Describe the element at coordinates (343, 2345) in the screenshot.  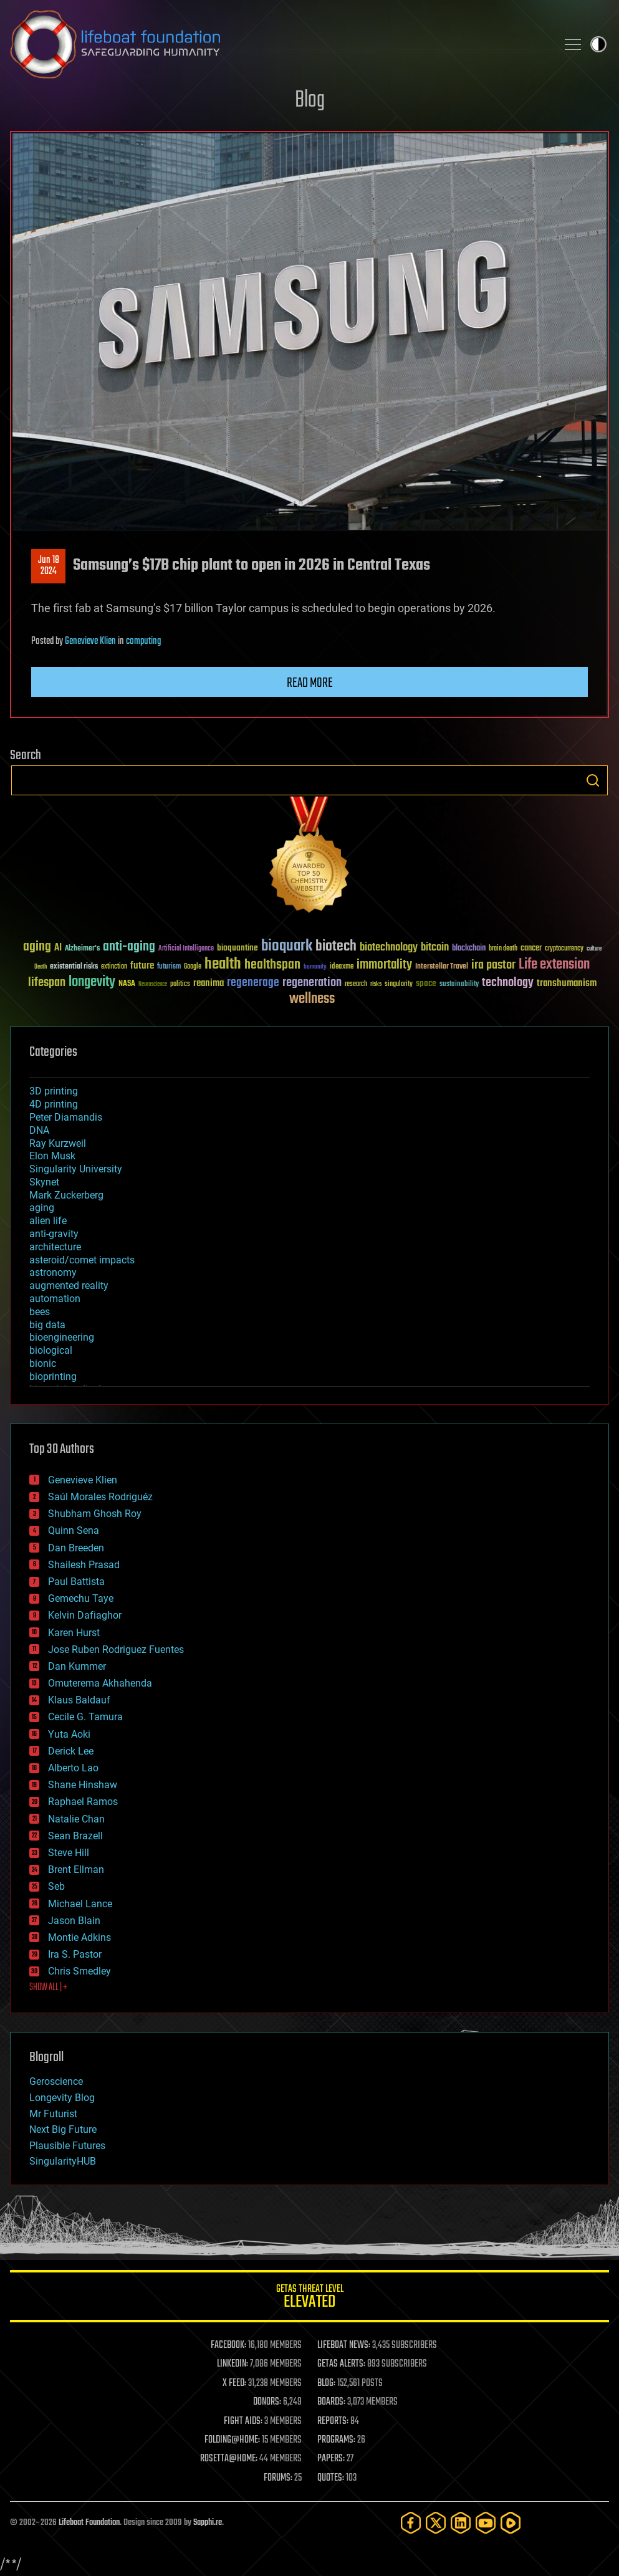
I see `LIFEBOAT NEWS:` at that location.